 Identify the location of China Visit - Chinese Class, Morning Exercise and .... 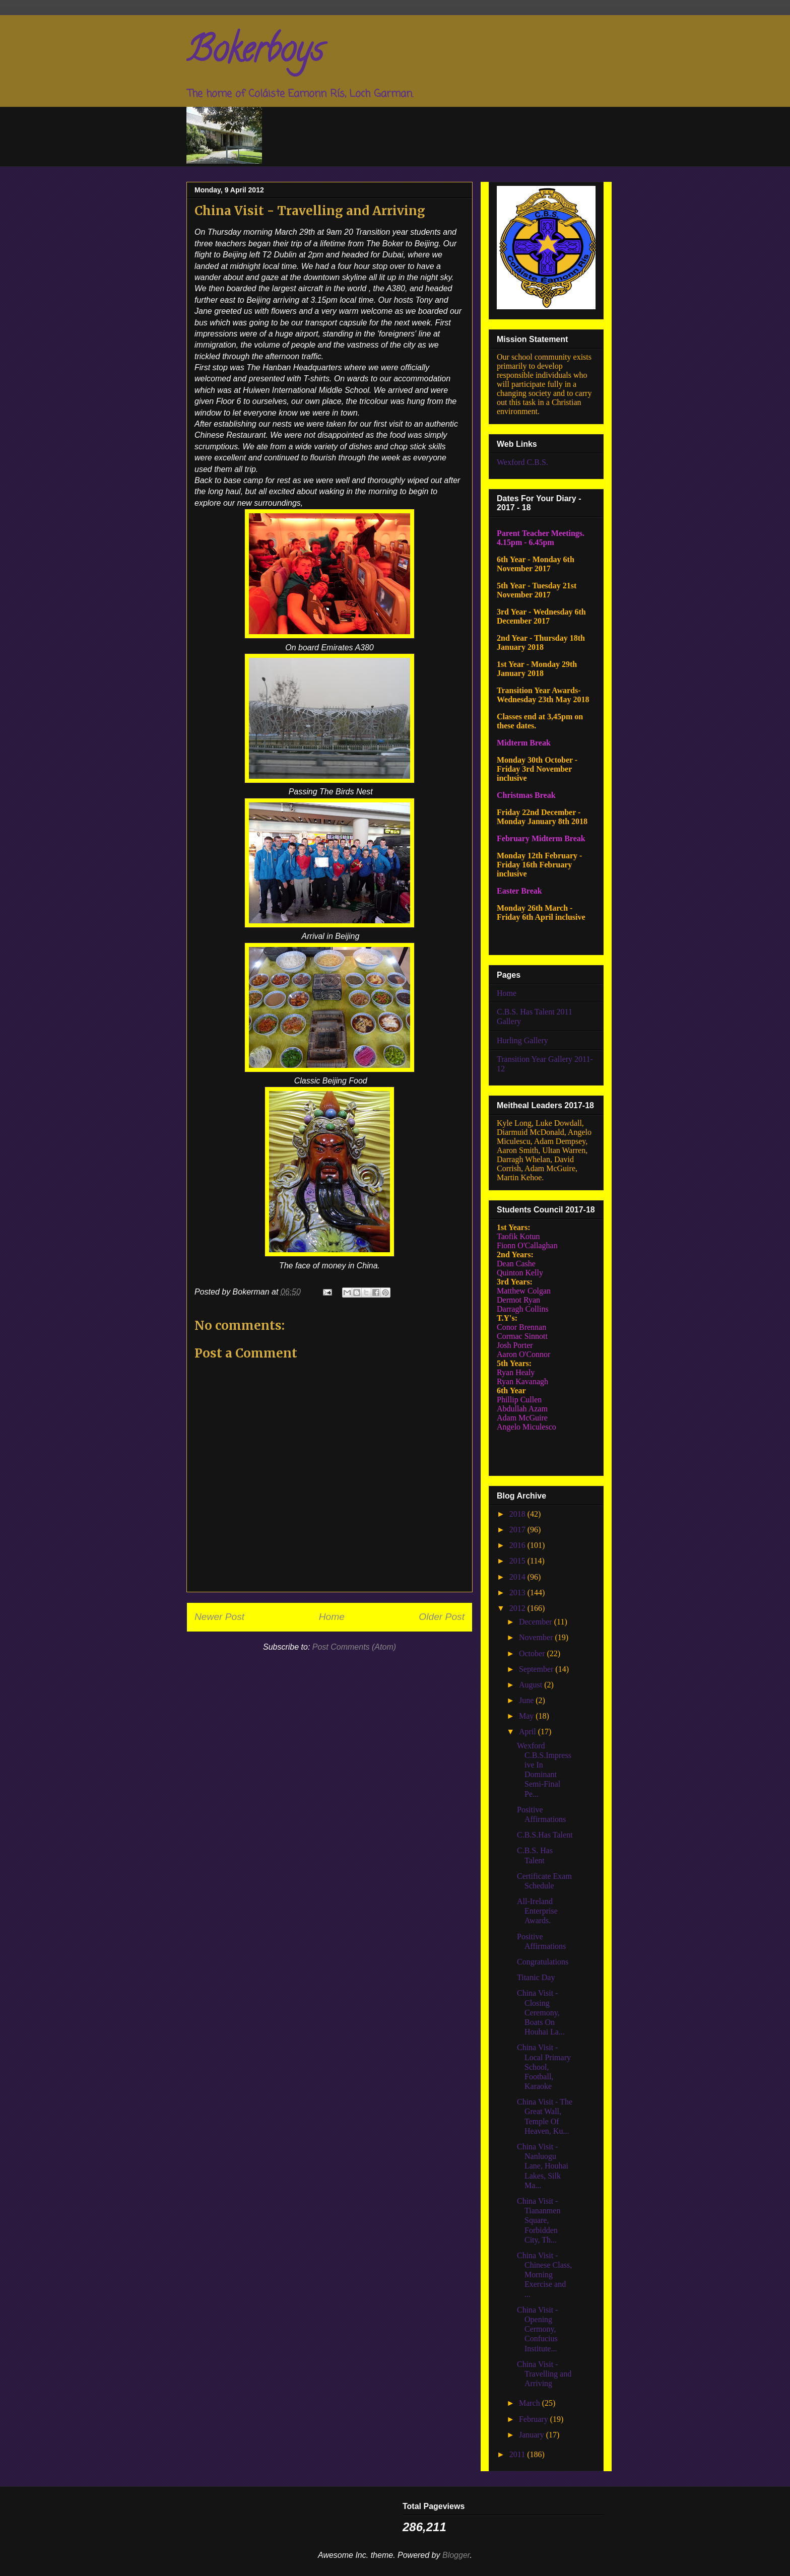
(544, 2274).